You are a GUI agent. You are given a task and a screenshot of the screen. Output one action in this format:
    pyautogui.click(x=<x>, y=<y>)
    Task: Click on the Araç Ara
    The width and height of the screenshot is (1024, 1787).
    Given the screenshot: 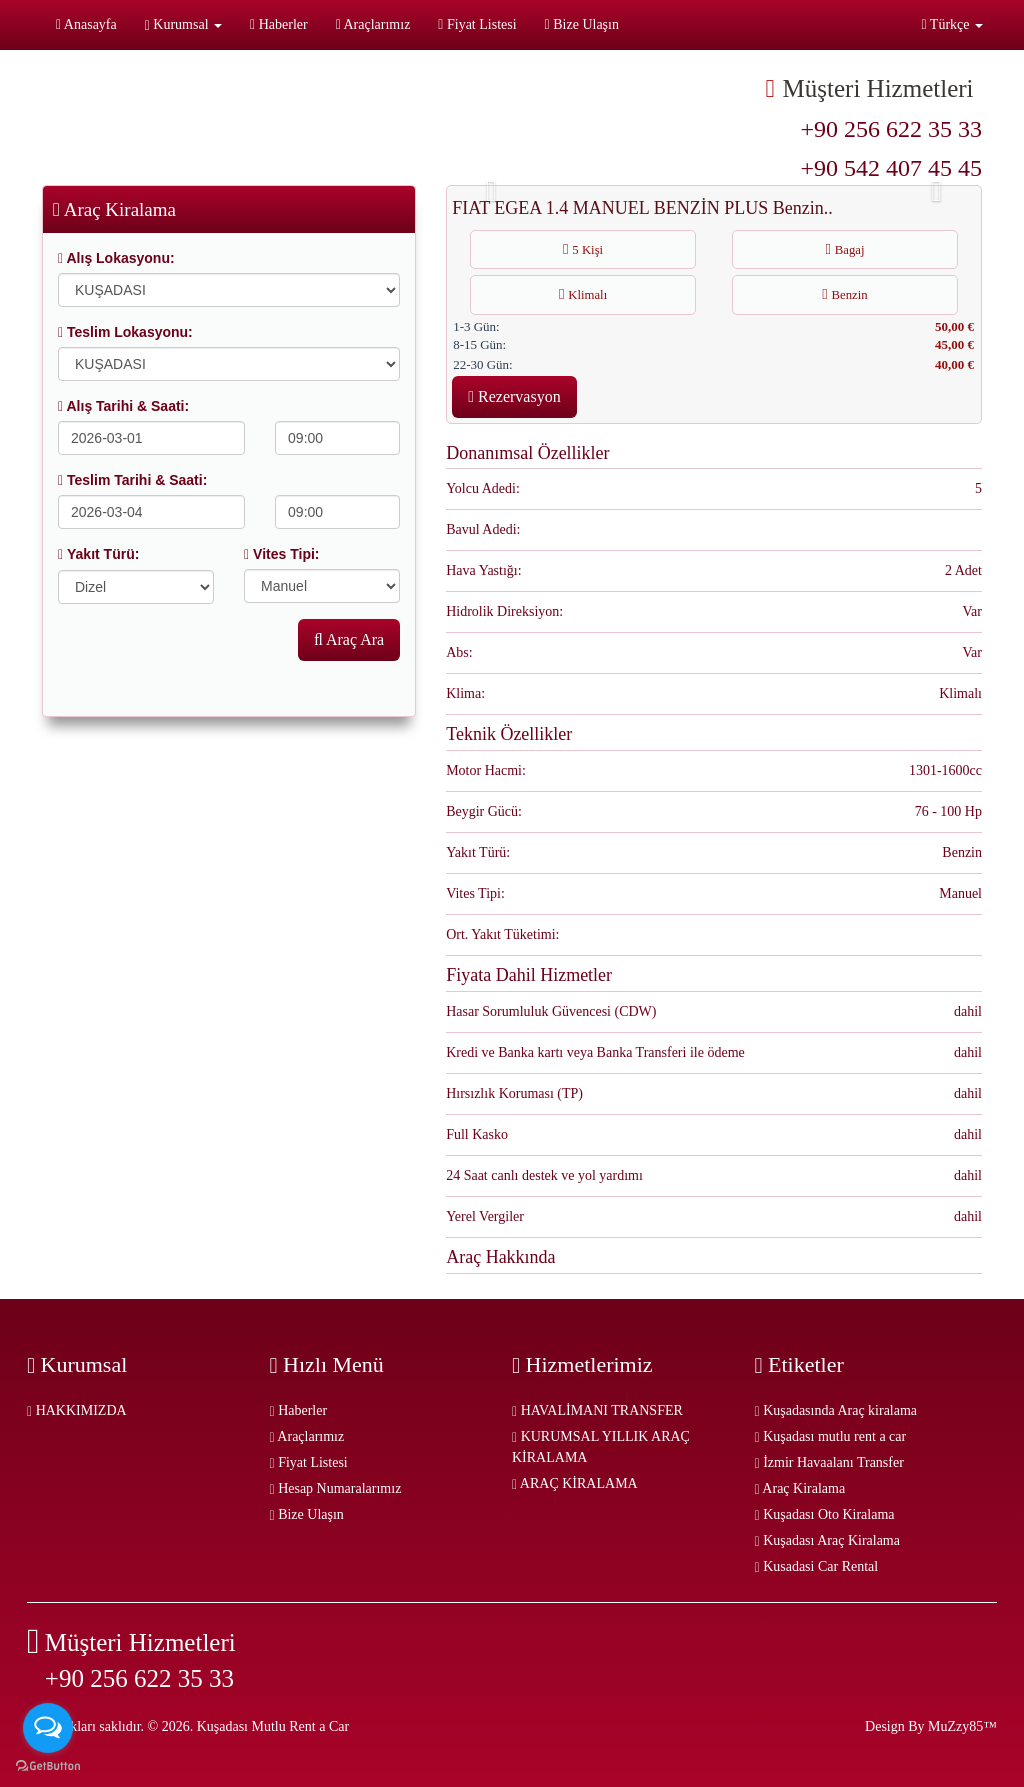 What is the action you would take?
    pyautogui.click(x=349, y=639)
    